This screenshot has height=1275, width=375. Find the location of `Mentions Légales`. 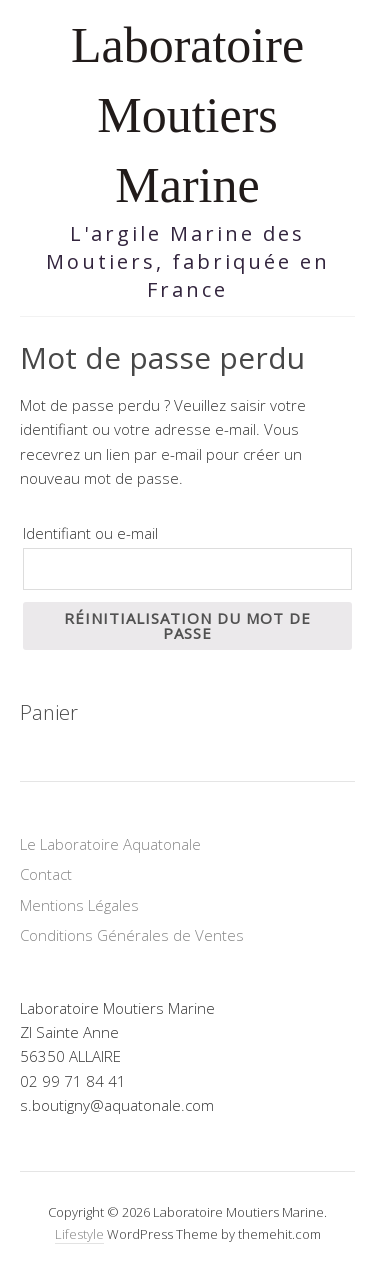

Mentions Légales is located at coordinates (79, 905).